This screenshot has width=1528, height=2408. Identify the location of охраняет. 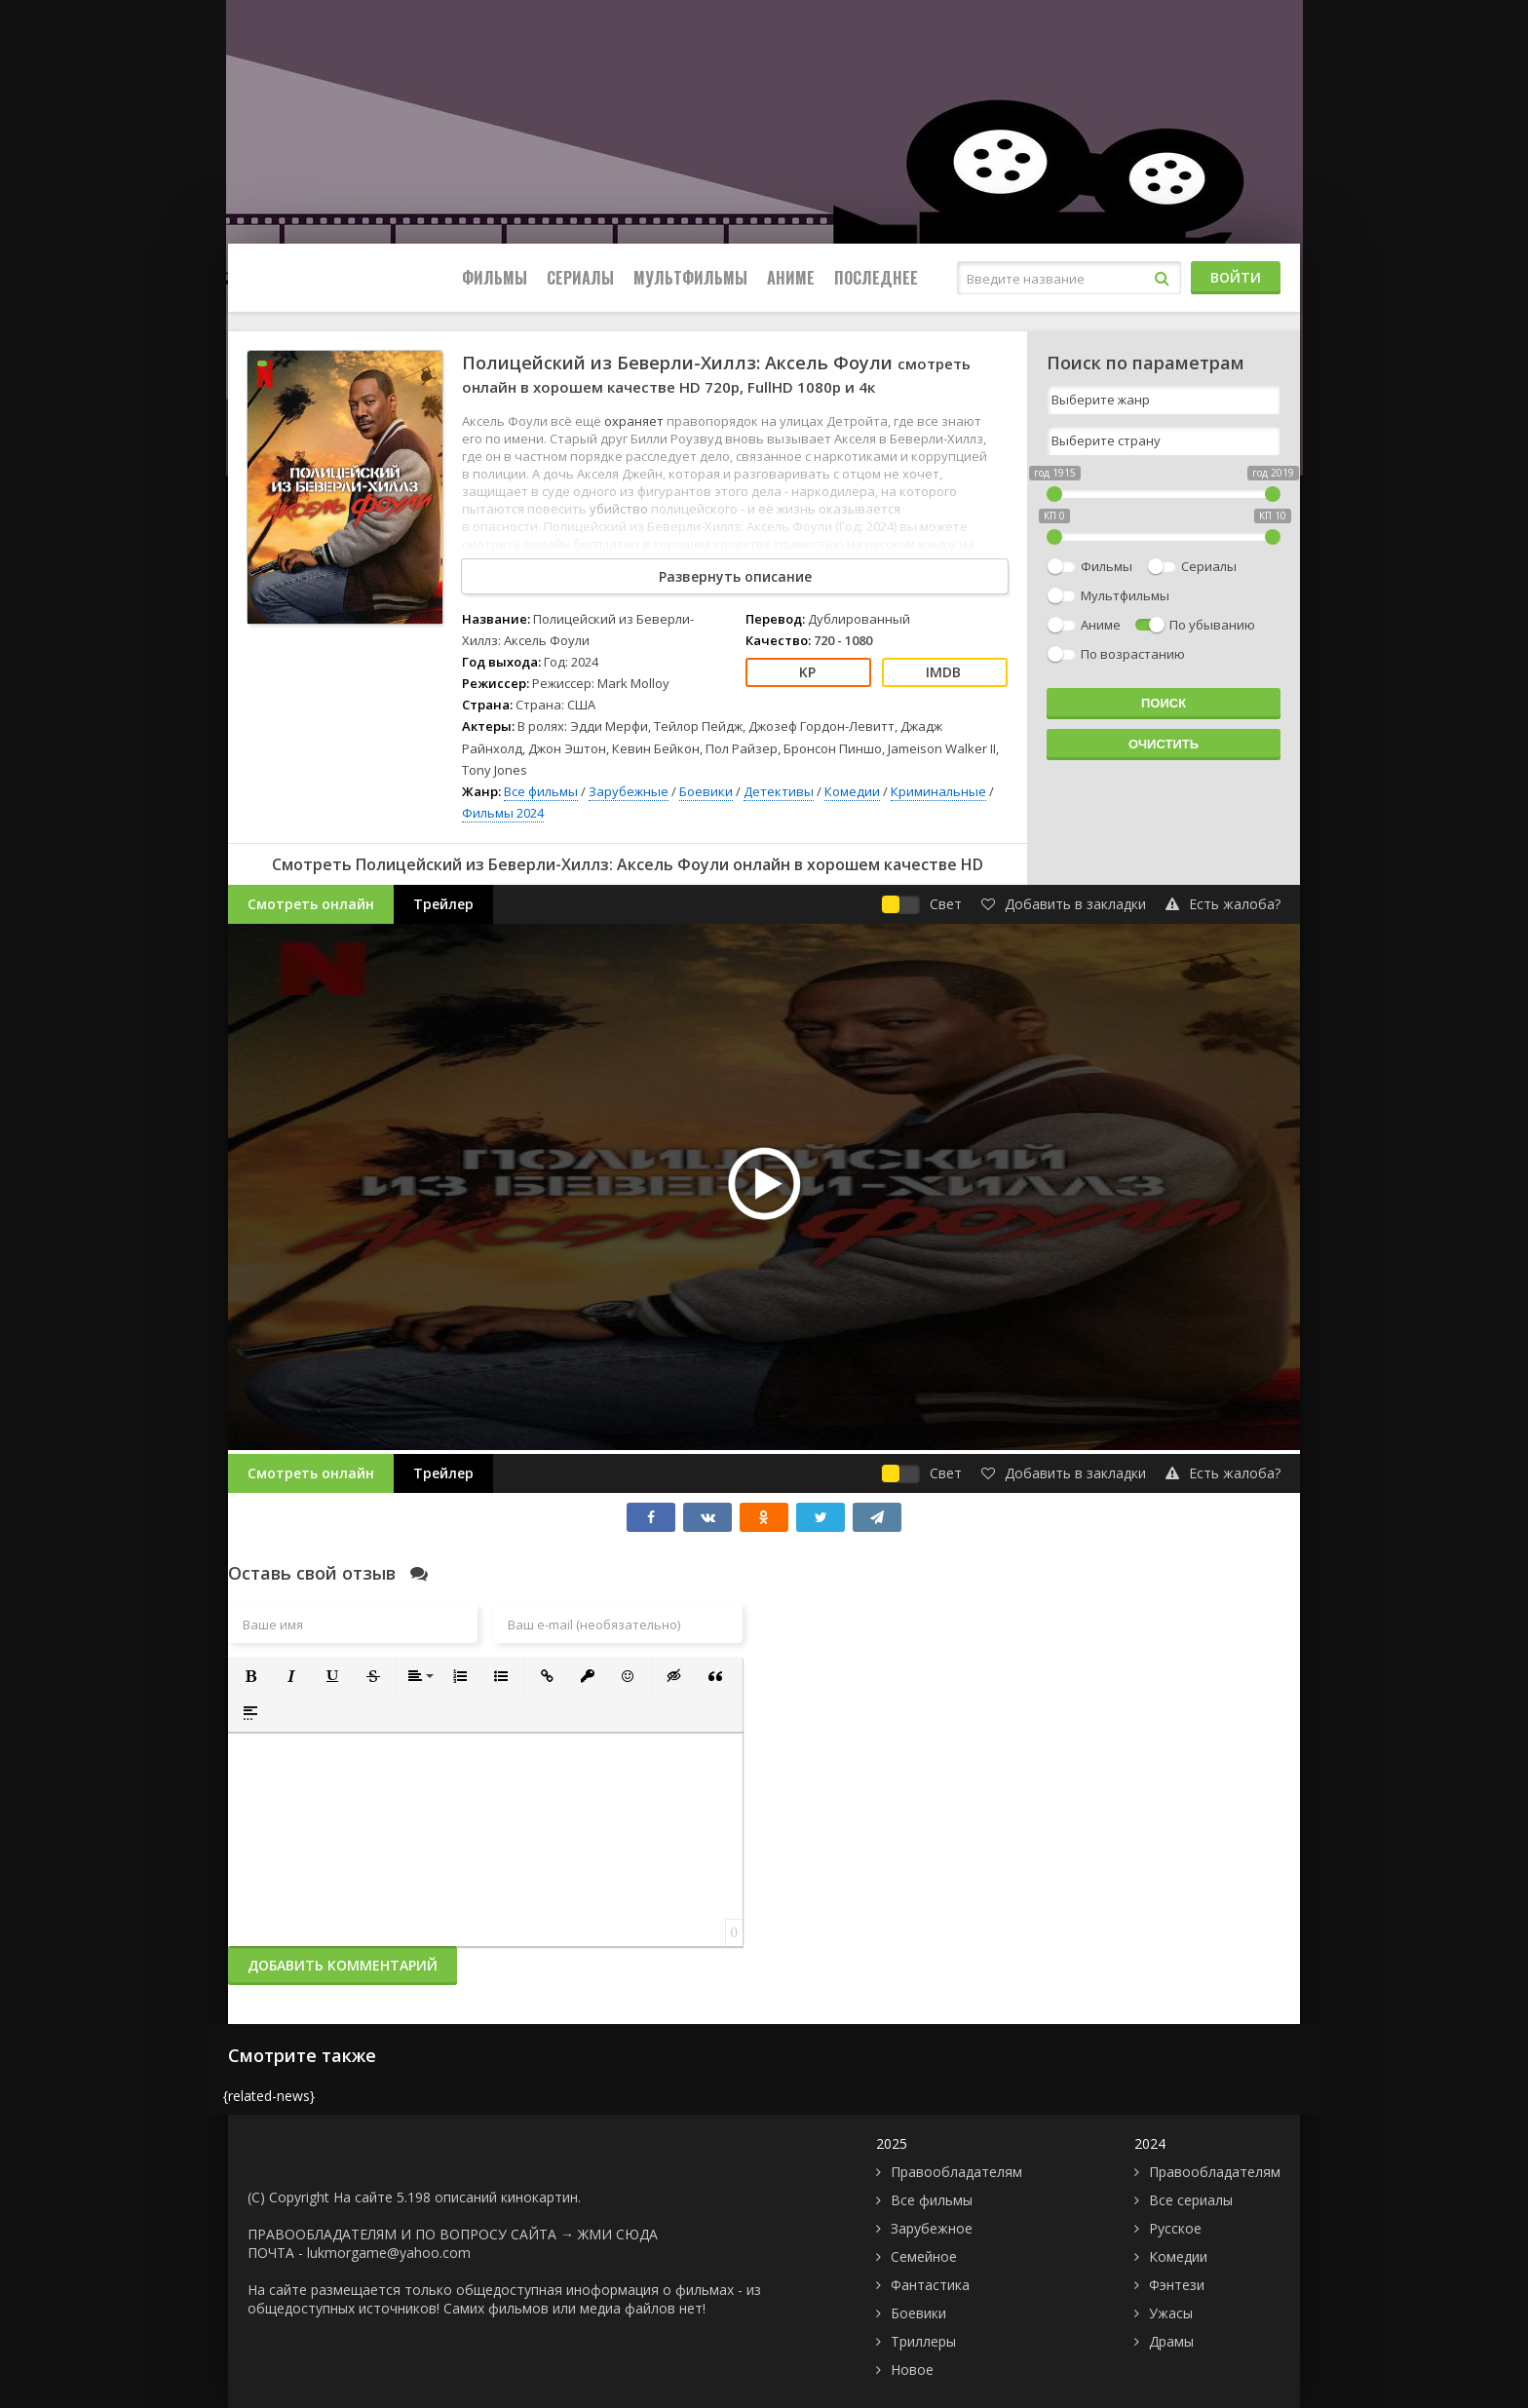
(635, 421).